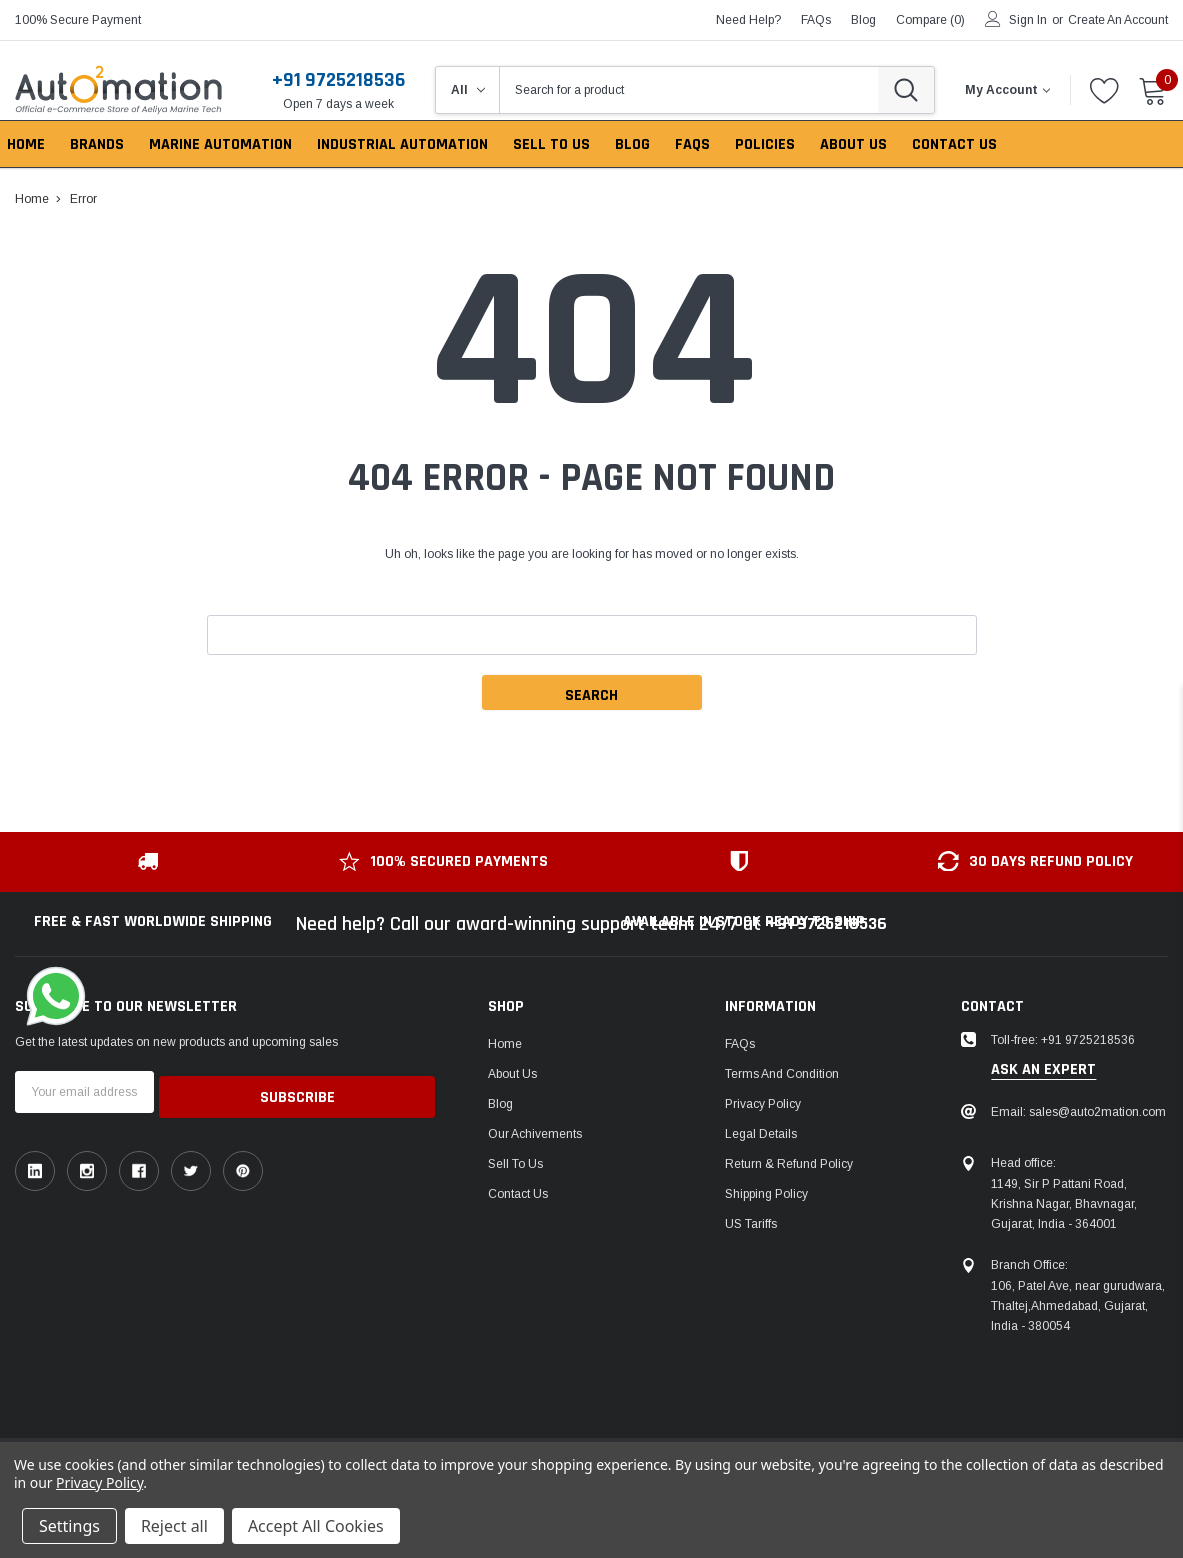 The image size is (1183, 1558). What do you see at coordinates (863, 20) in the screenshot?
I see `blog` at bounding box center [863, 20].